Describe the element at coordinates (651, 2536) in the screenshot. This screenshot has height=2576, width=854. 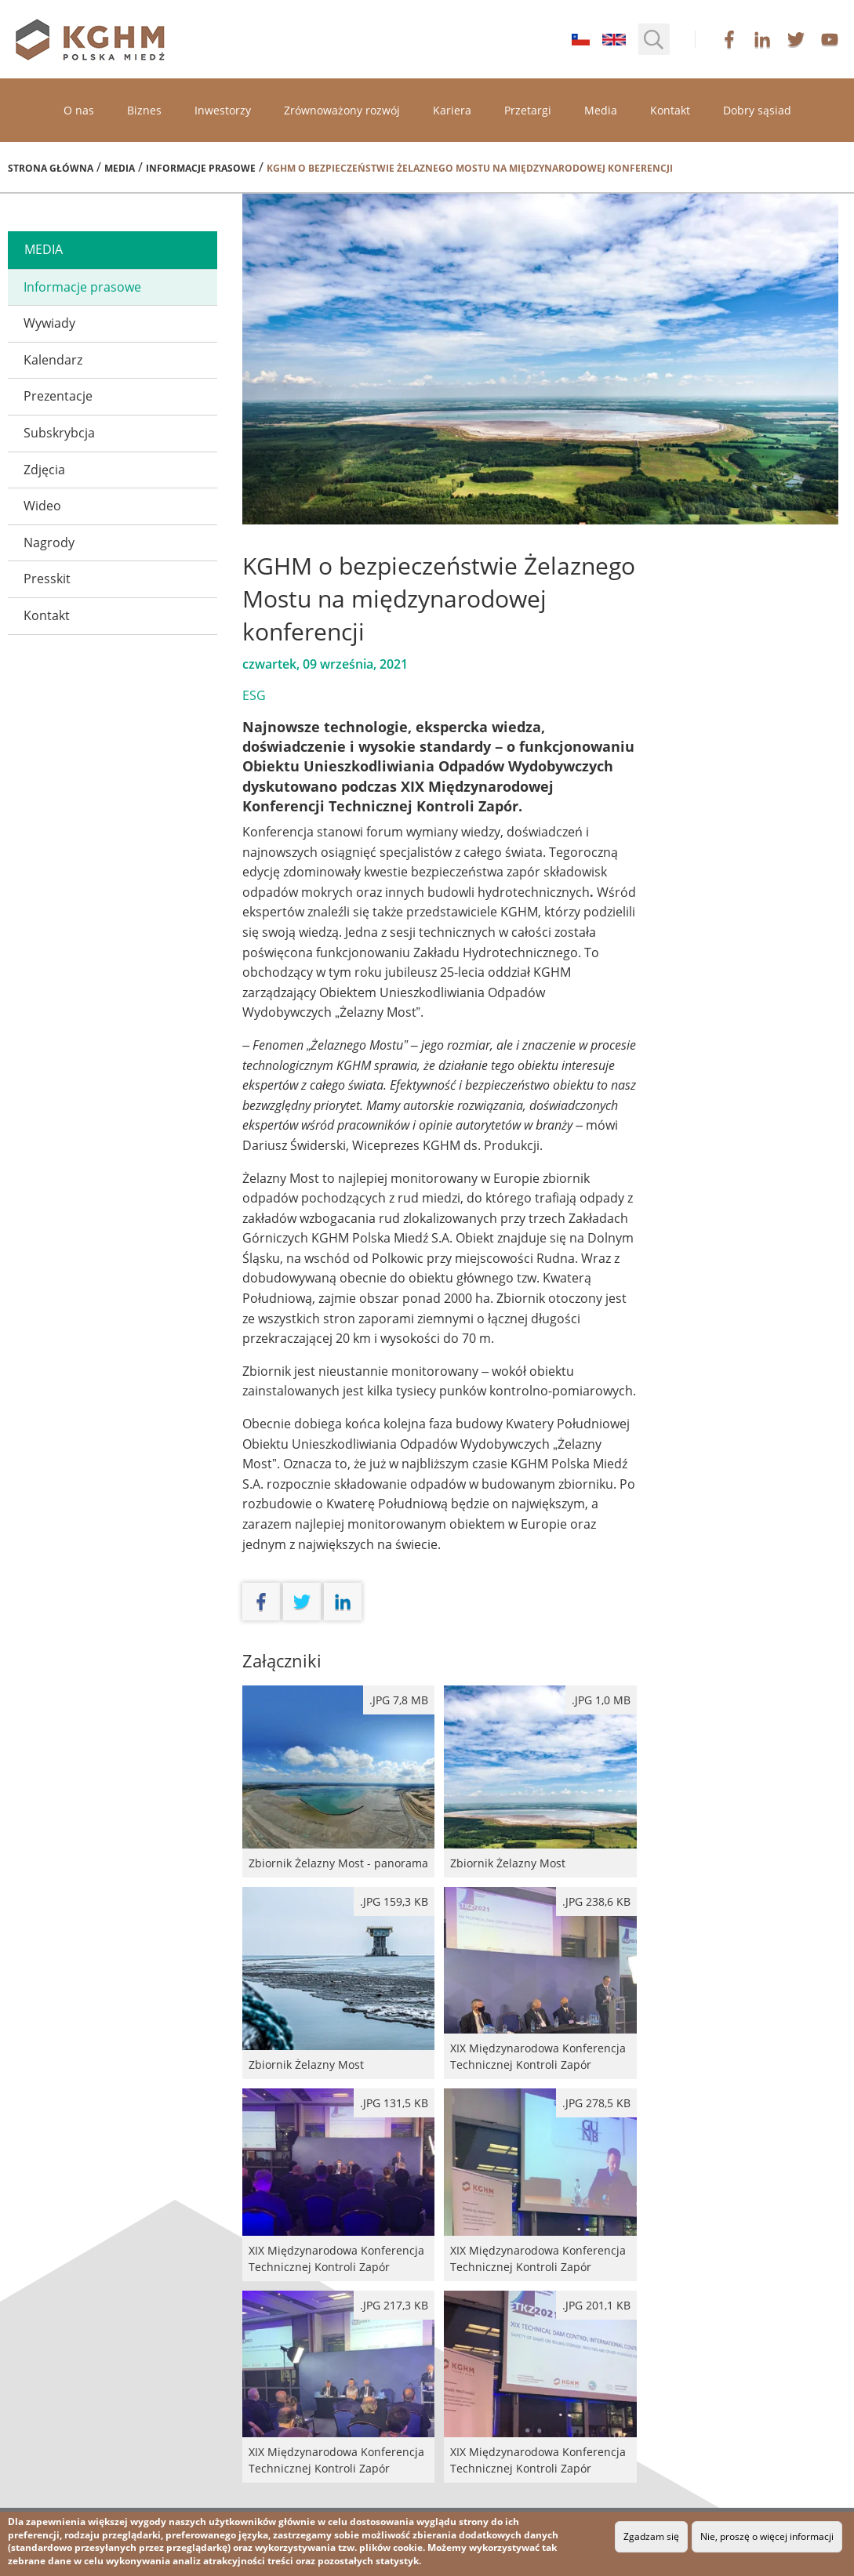
I see `Zgadzam się` at that location.